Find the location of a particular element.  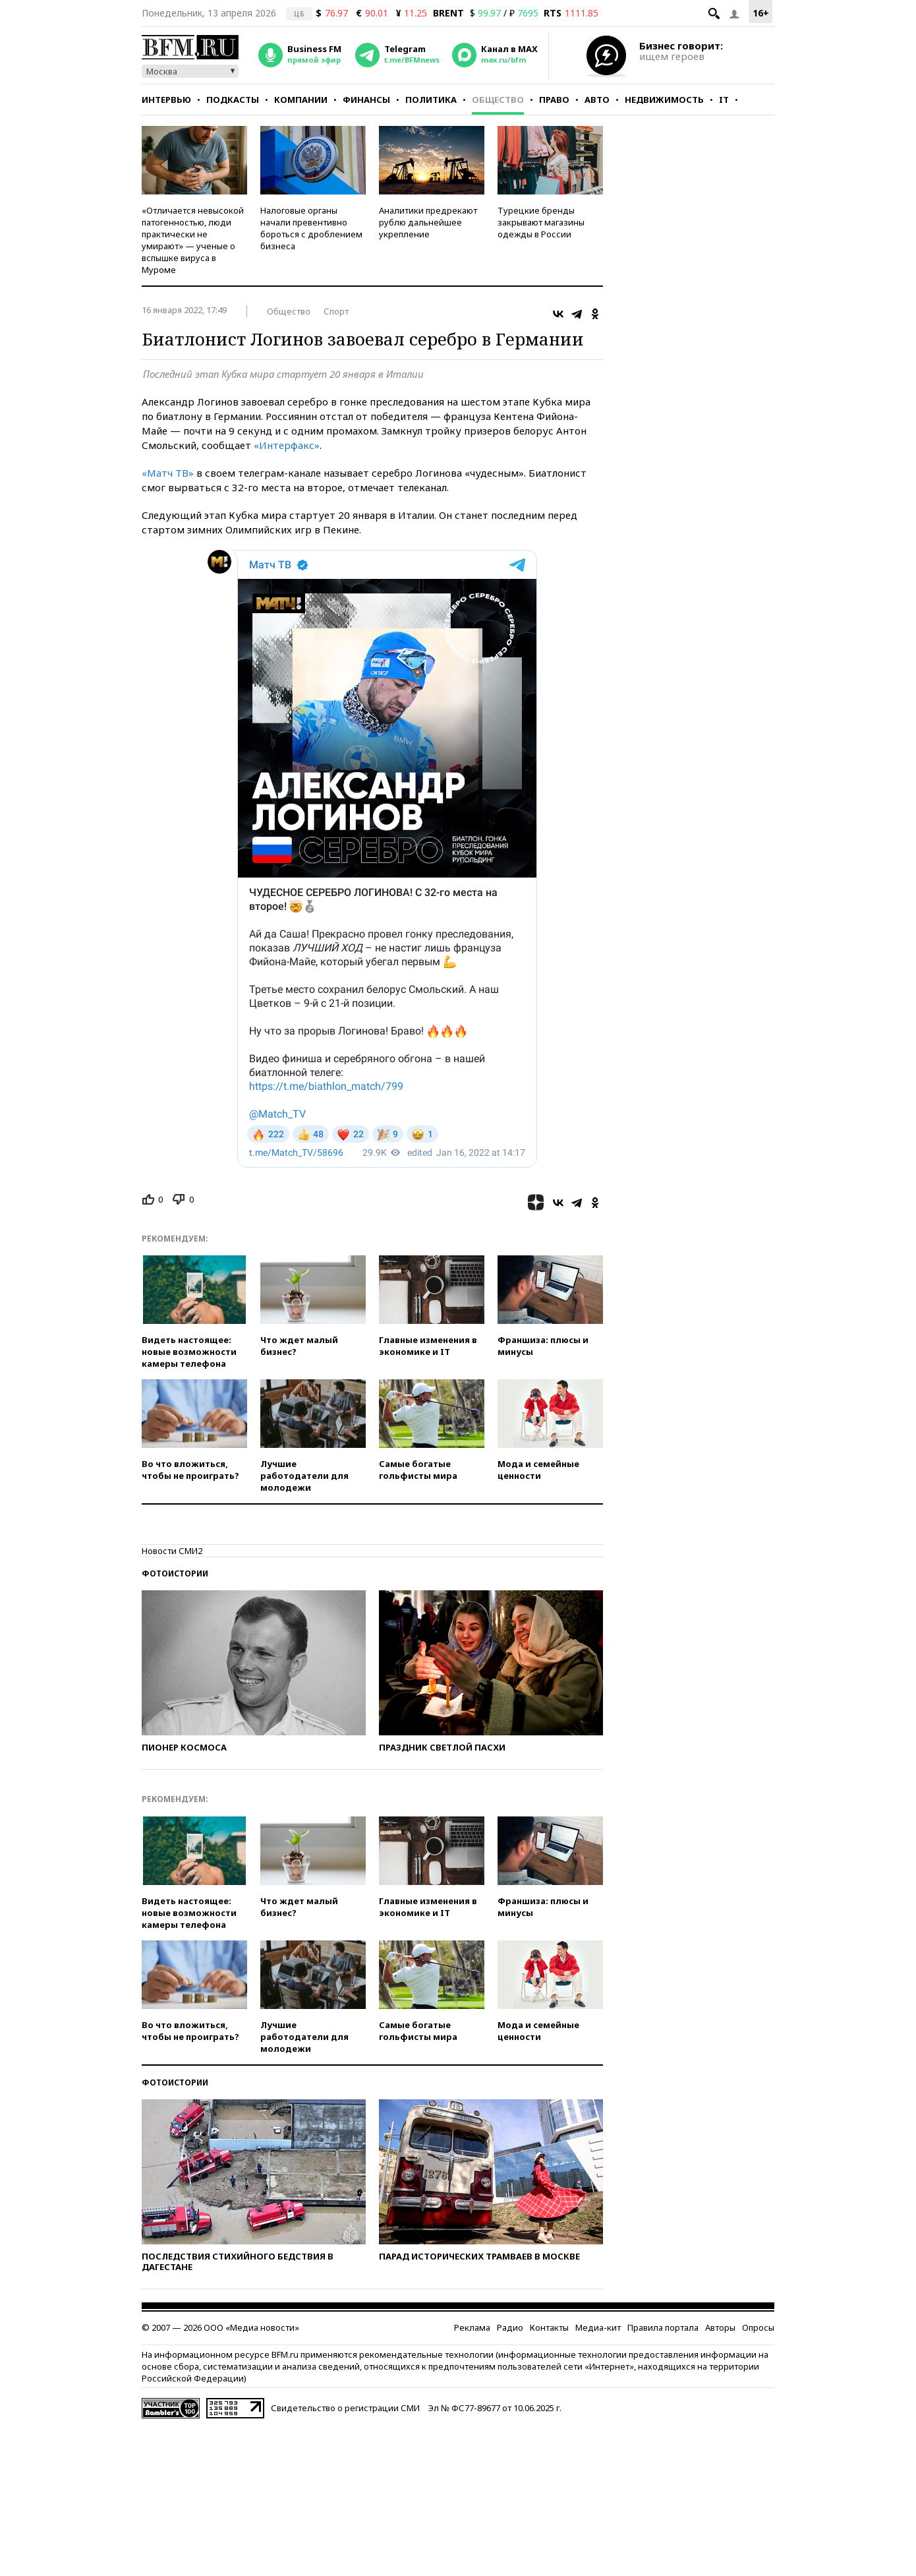

Авторы is located at coordinates (720, 2327).